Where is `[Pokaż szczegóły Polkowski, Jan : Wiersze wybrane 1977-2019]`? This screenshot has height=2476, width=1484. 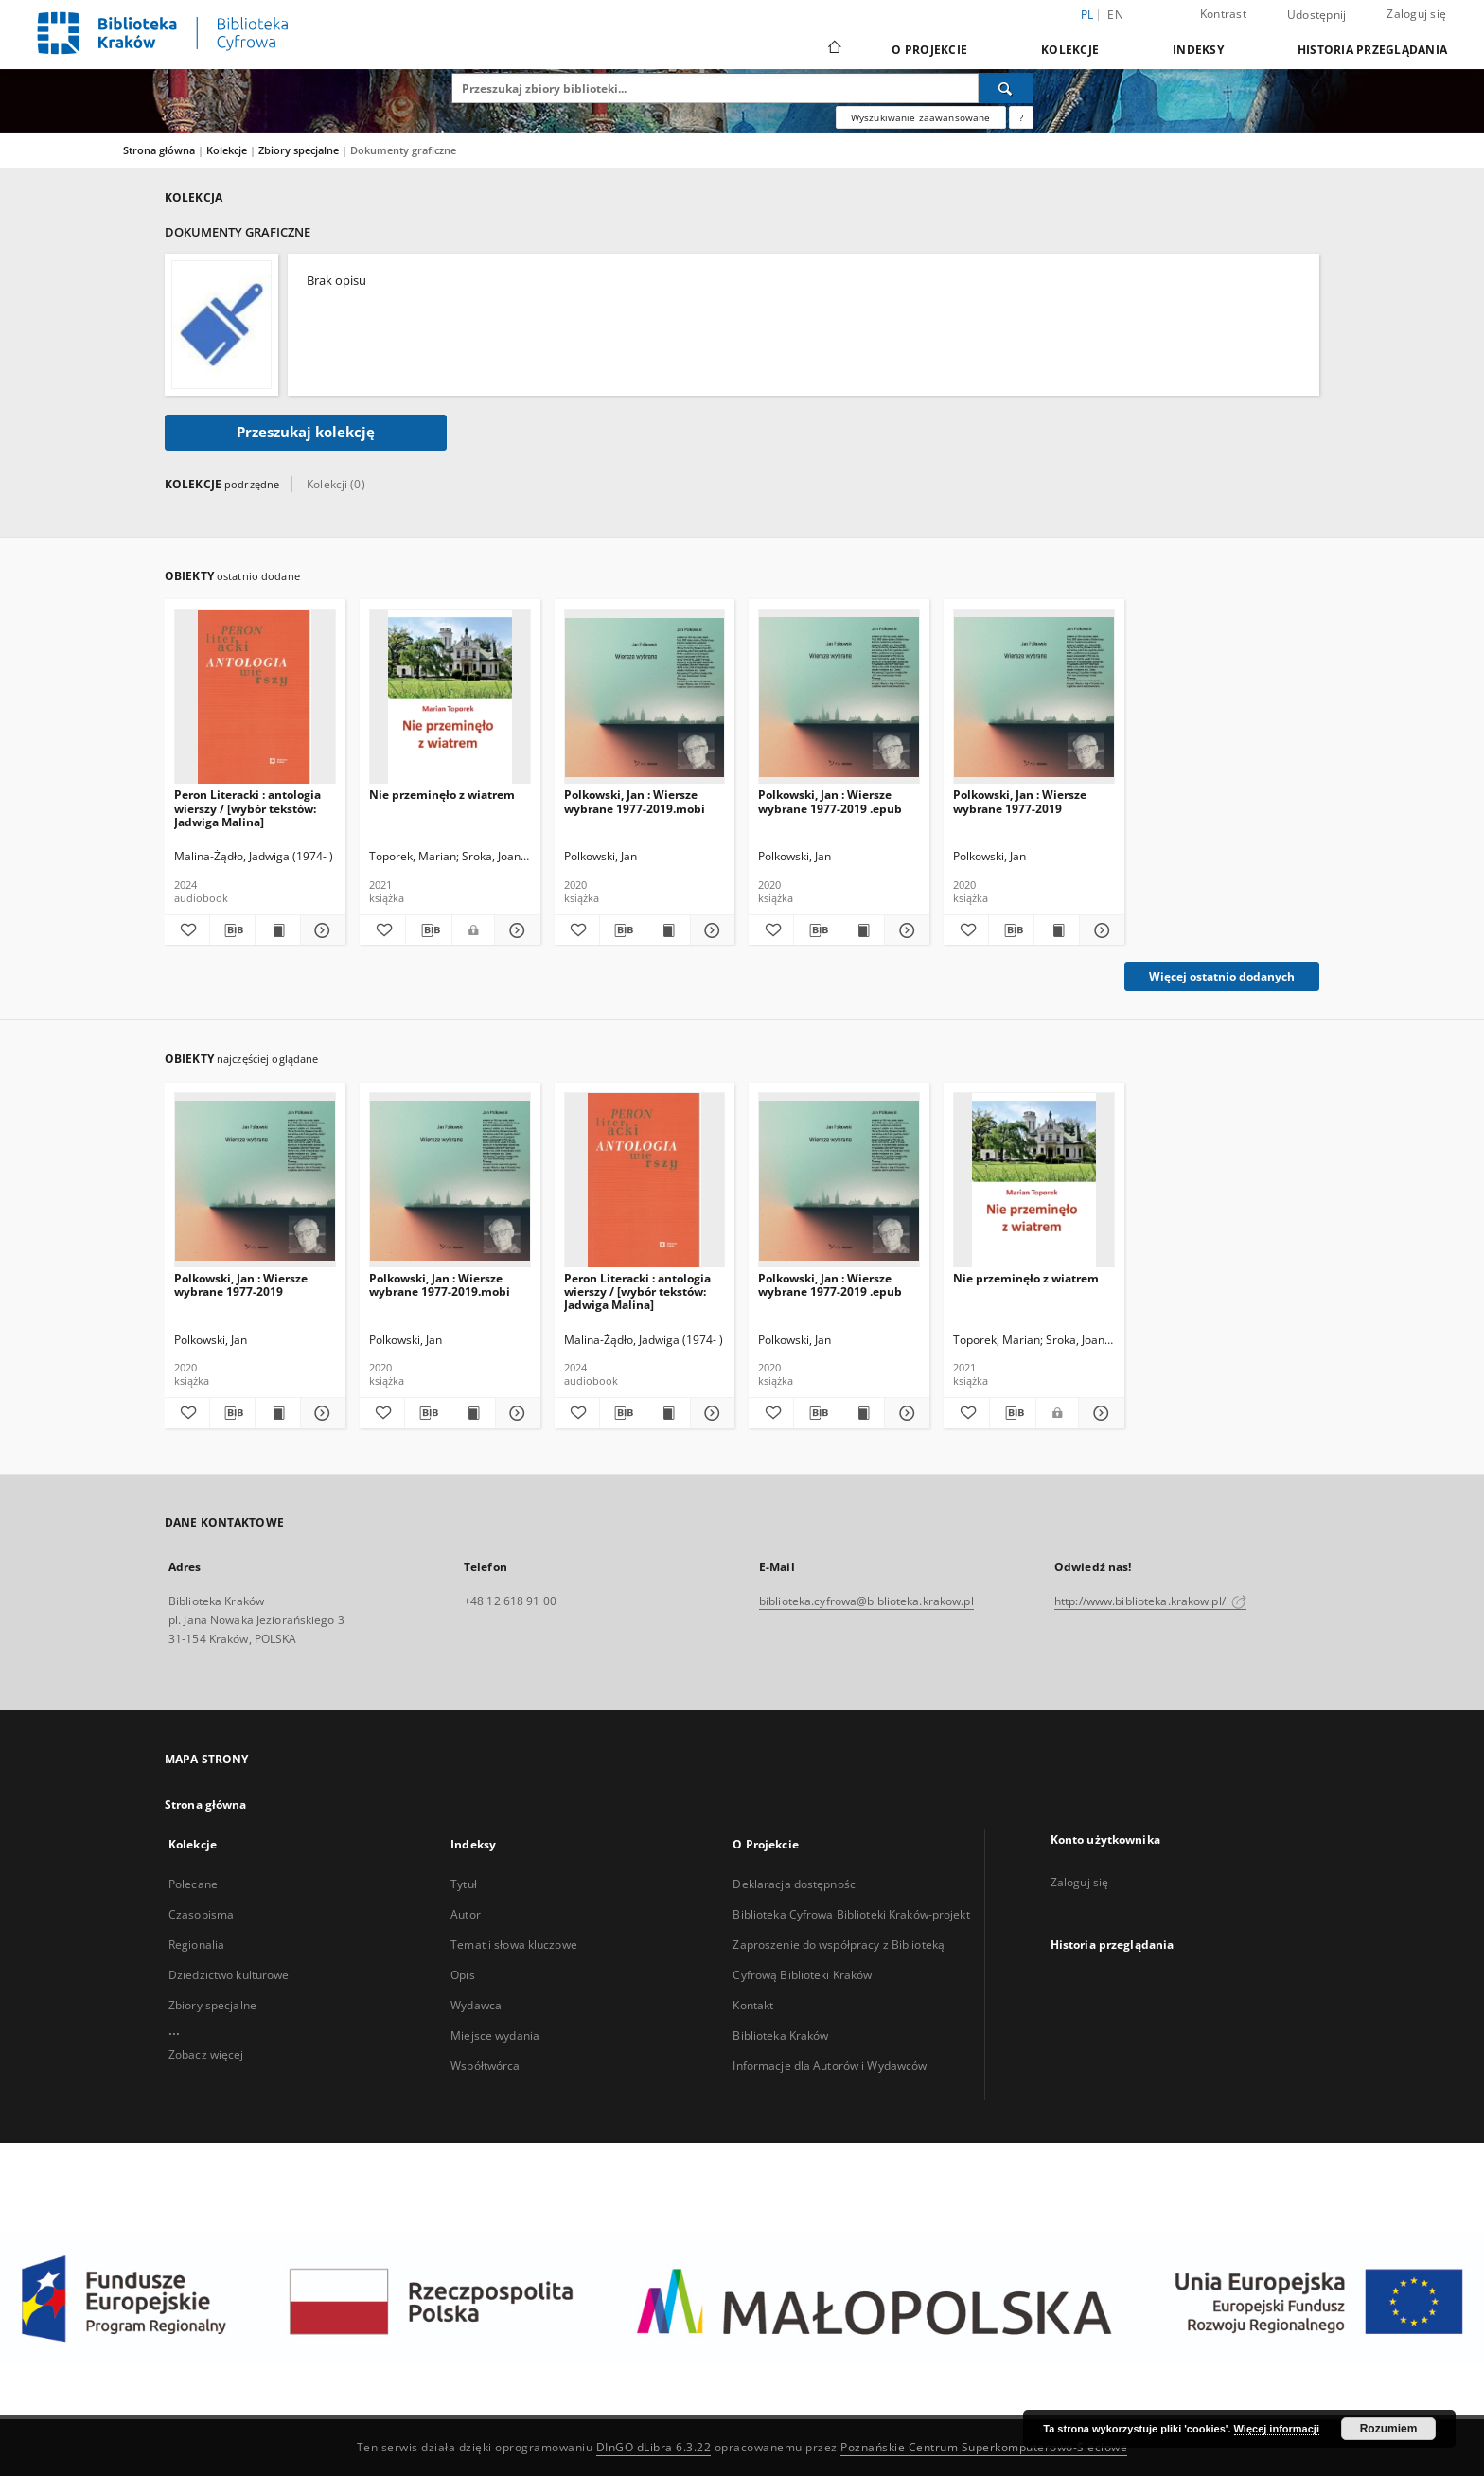
[Pokaż szczegóły Polkowski, Jan : Wiersze wybrane 1977-2019] is located at coordinates (1099, 930).